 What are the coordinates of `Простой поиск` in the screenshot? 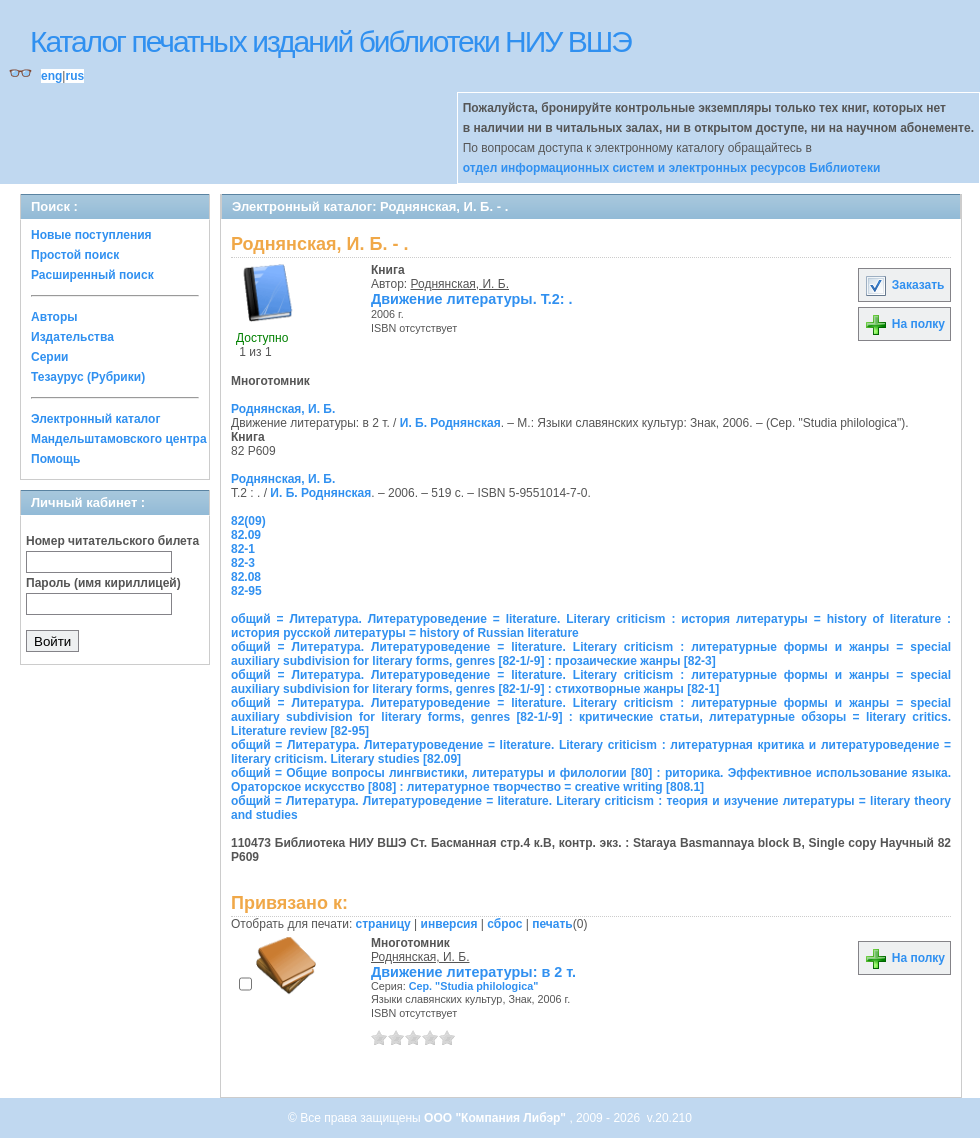 It's located at (75, 255).